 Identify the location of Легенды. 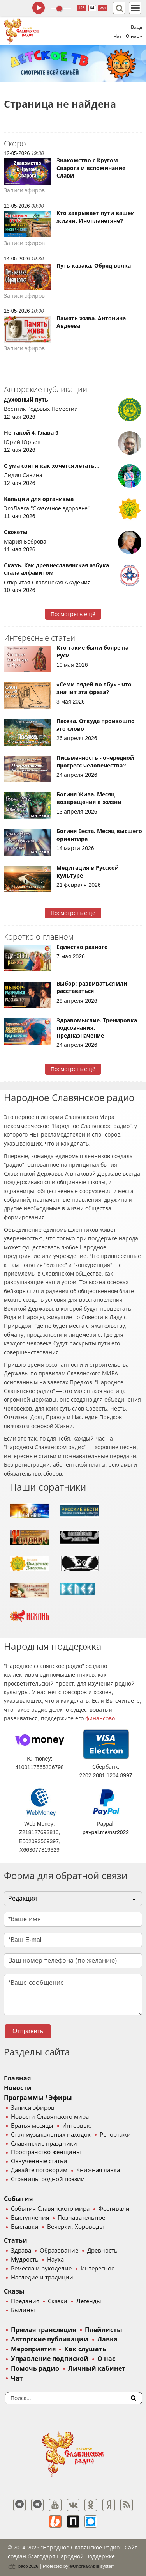
(88, 2301).